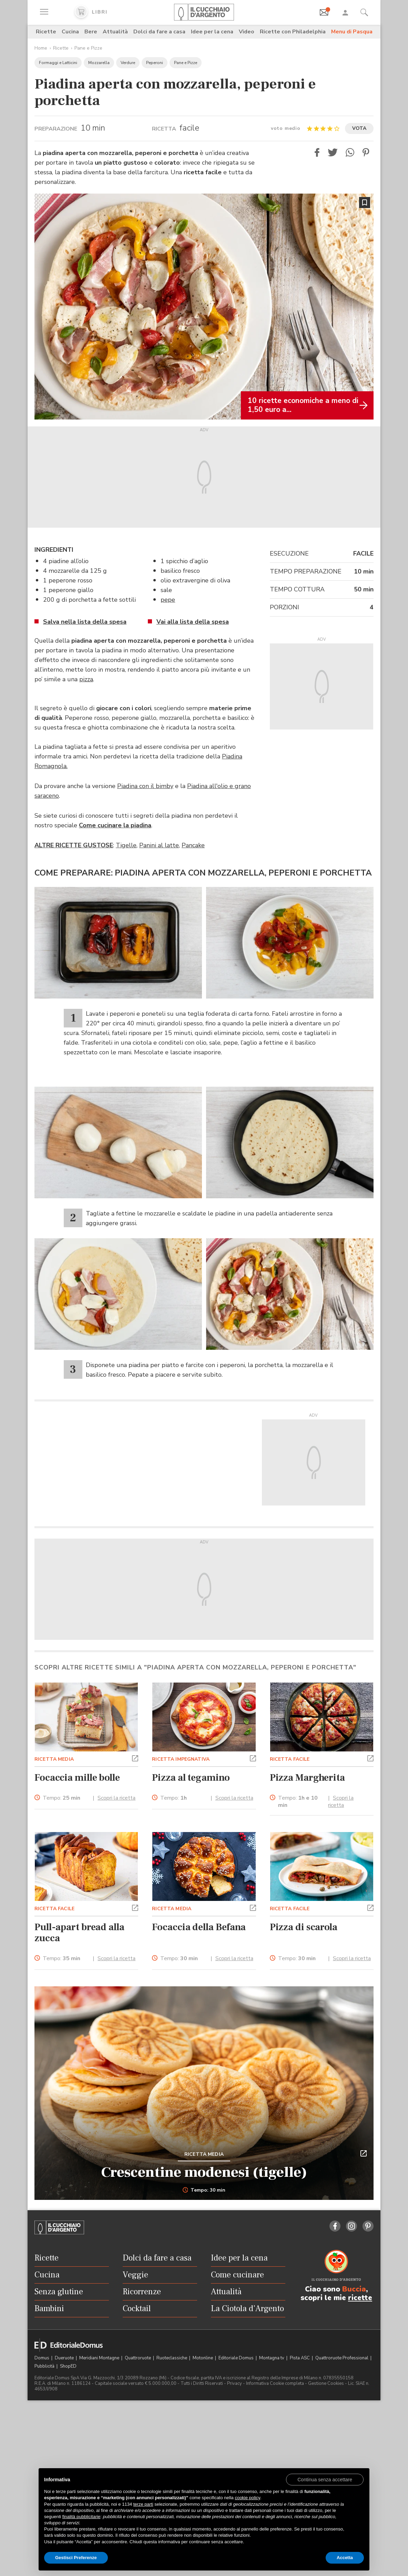 This screenshot has width=408, height=2576. I want to click on Piadina con il bimby, so click(145, 786).